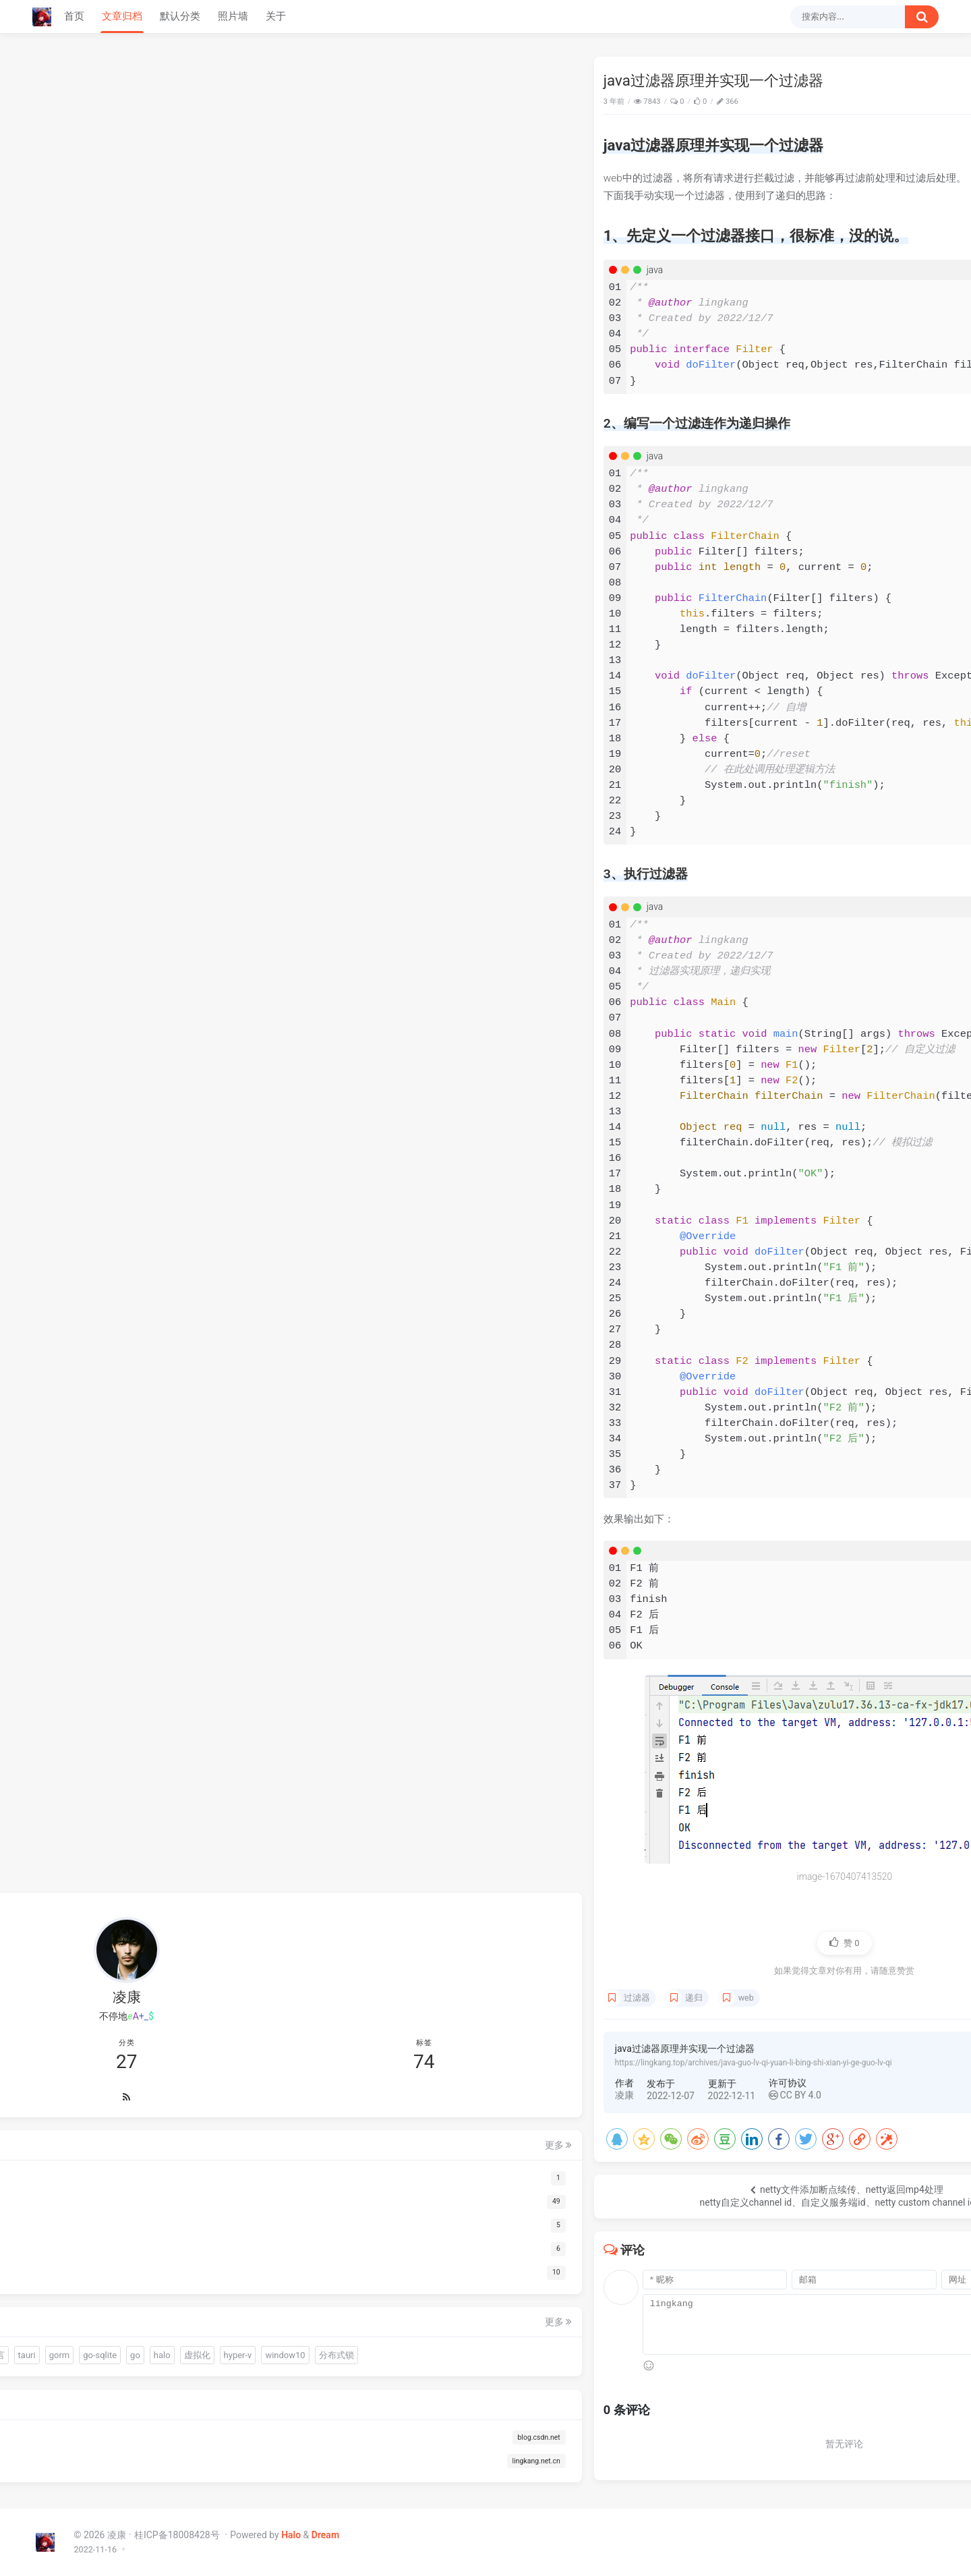  What do you see at coordinates (130, 2280) in the screenshot?
I see `连接池` at bounding box center [130, 2280].